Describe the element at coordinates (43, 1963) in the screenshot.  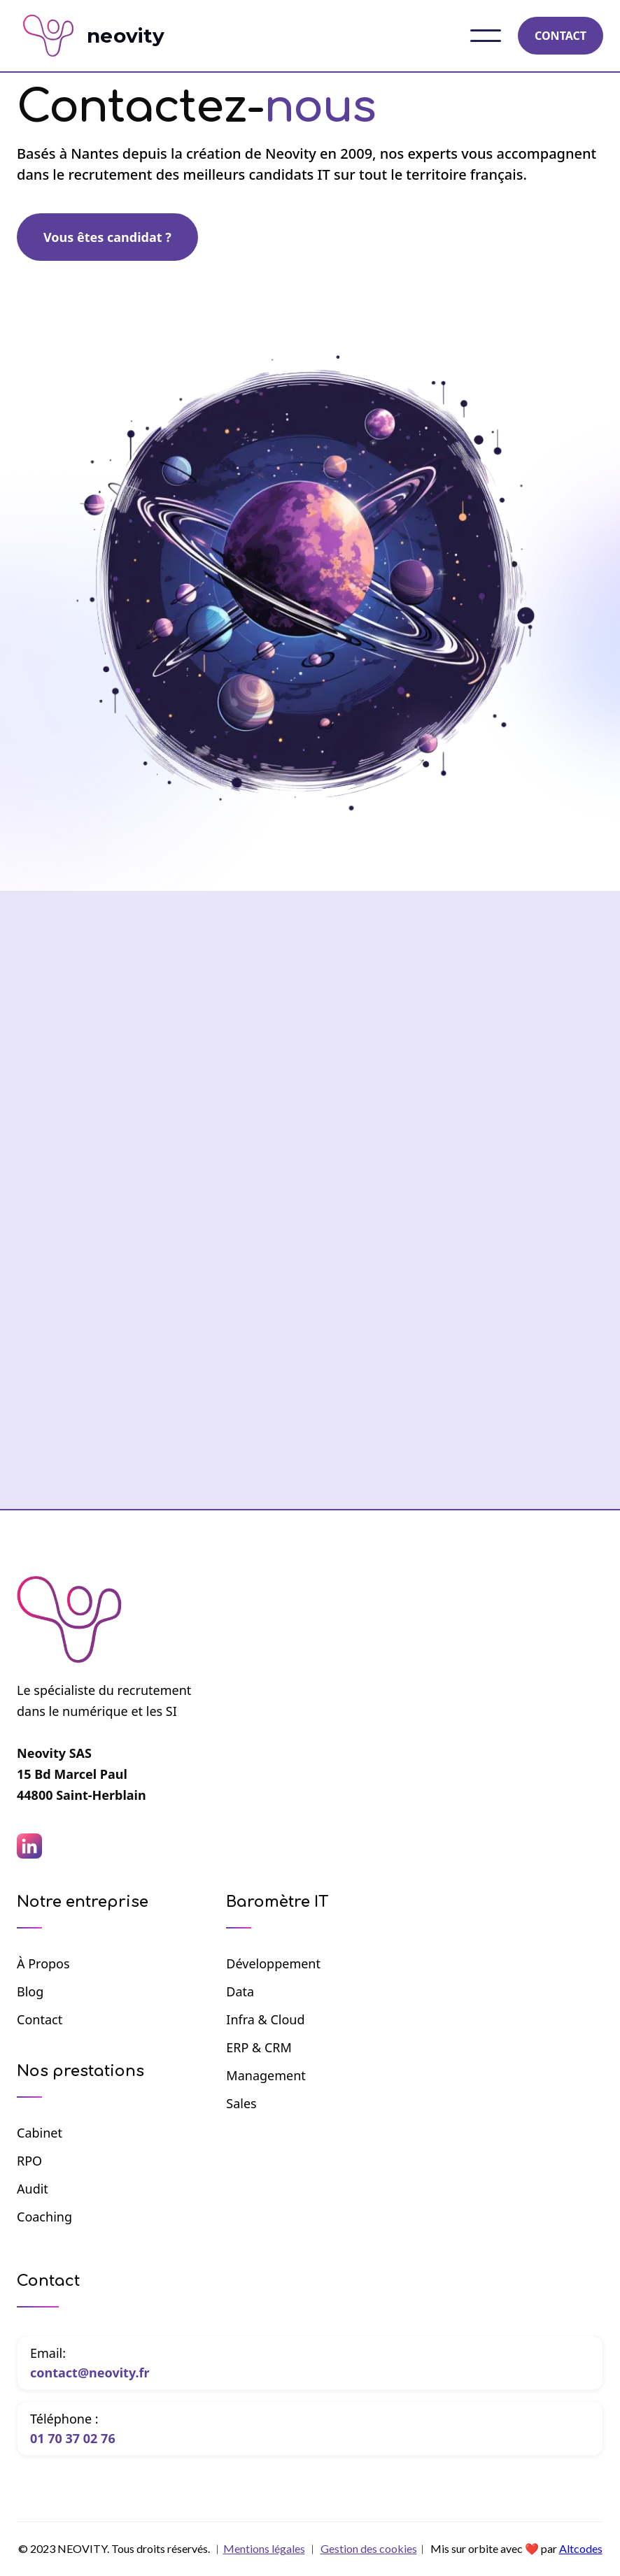
I see `à propos` at that location.